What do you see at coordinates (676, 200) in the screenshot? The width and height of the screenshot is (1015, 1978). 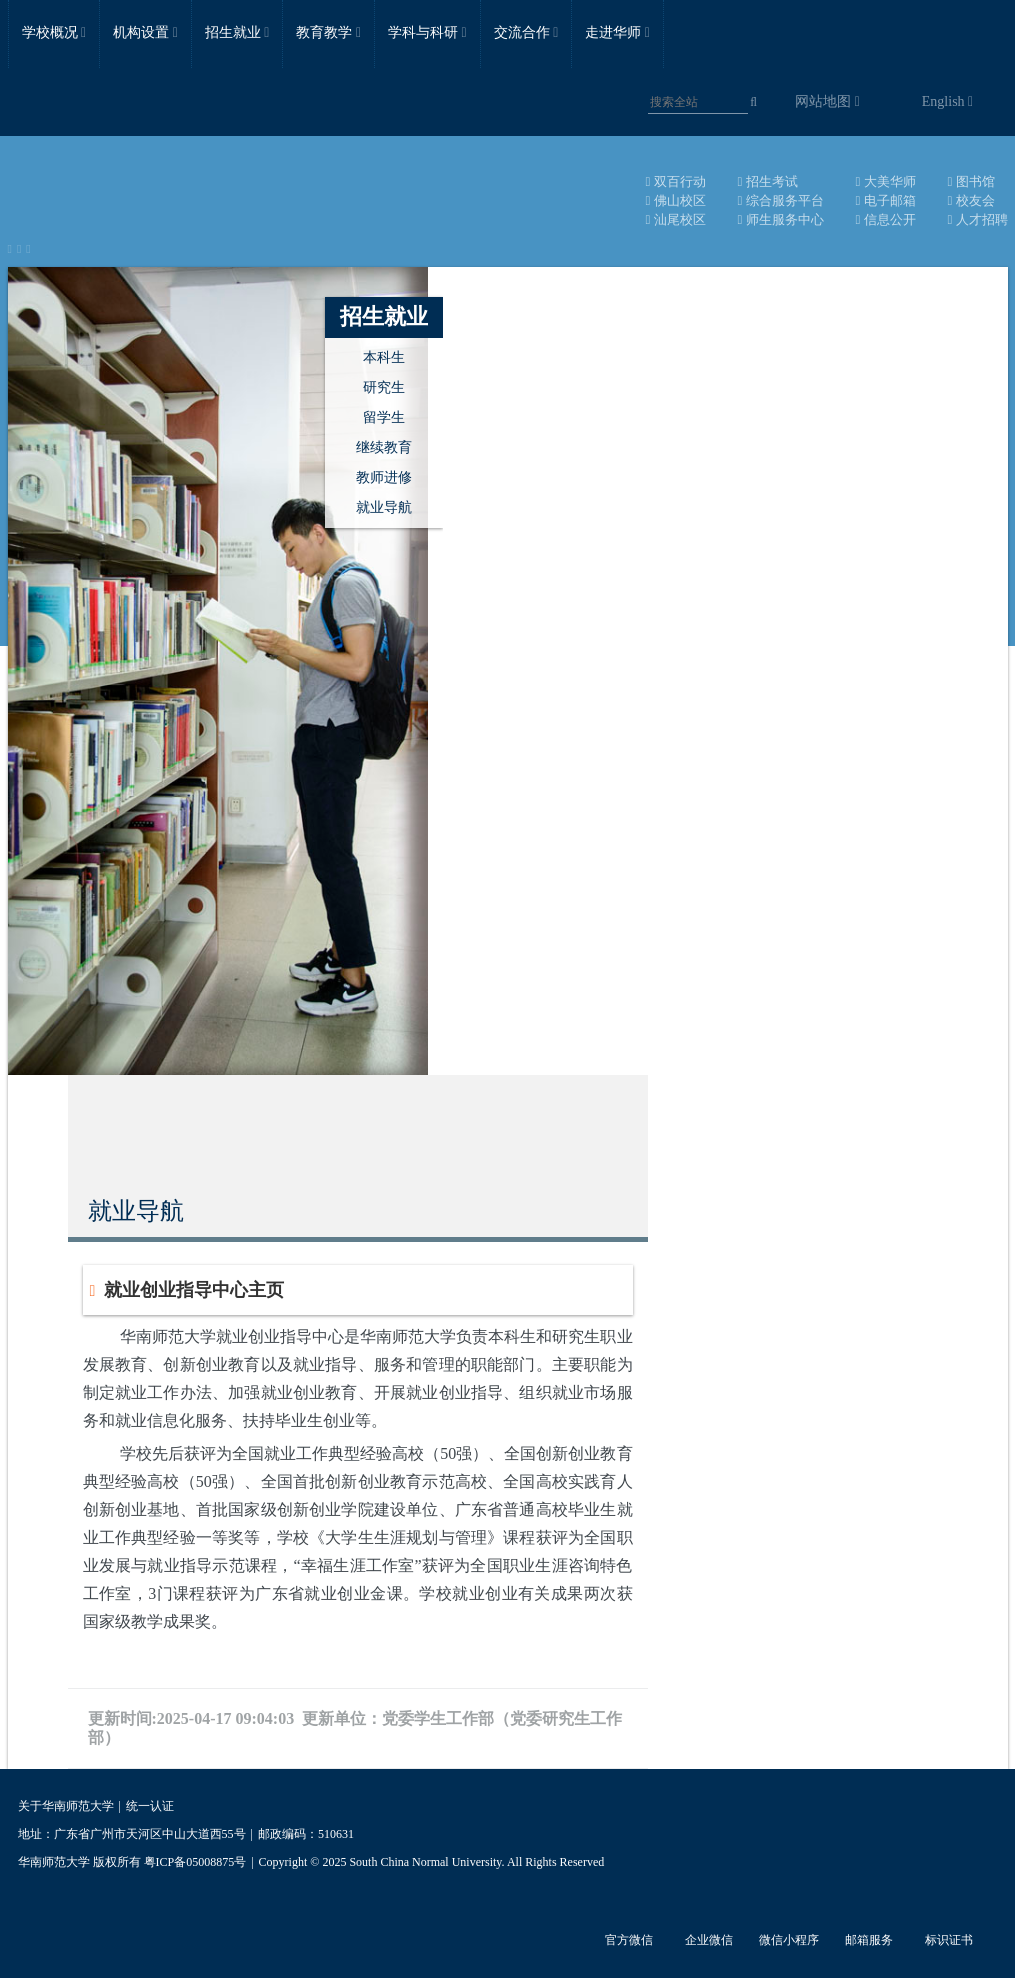 I see `佛山校区` at bounding box center [676, 200].